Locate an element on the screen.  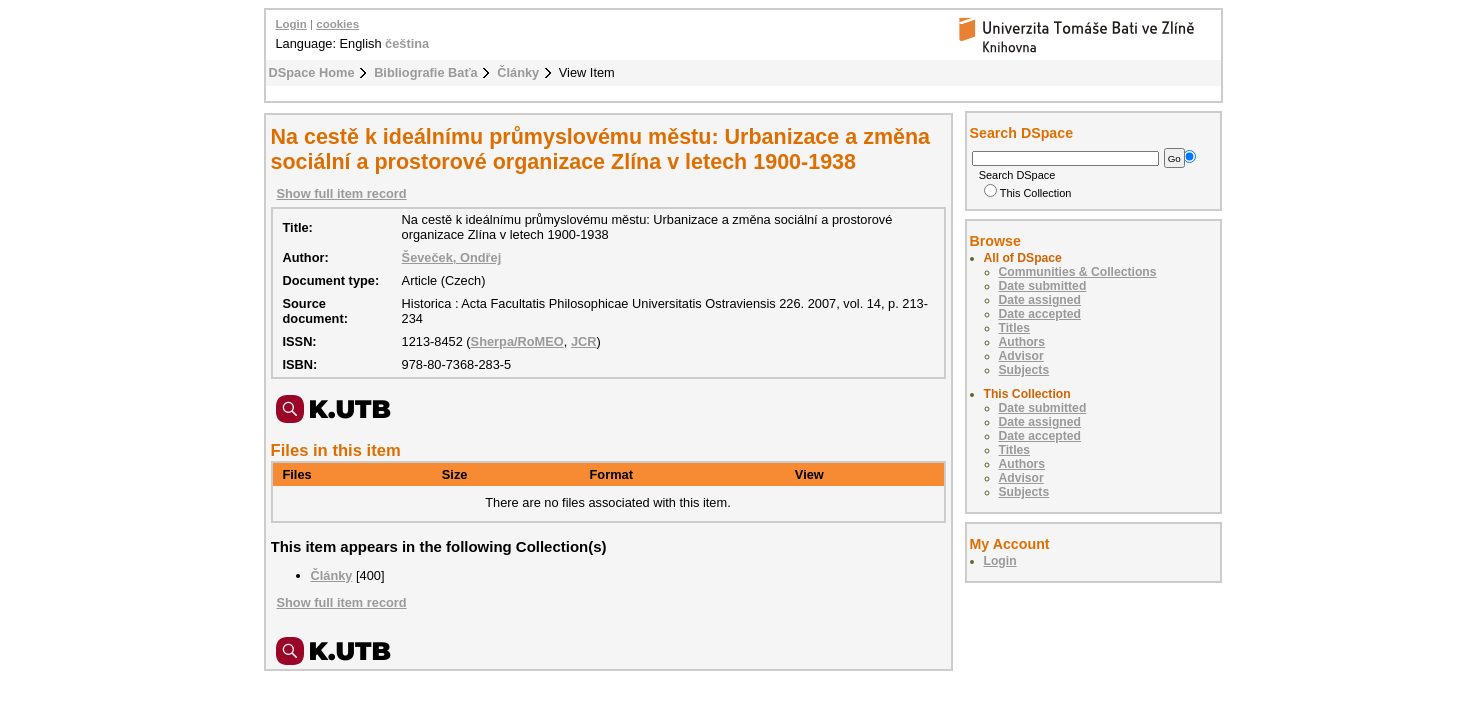
čeština is located at coordinates (407, 43).